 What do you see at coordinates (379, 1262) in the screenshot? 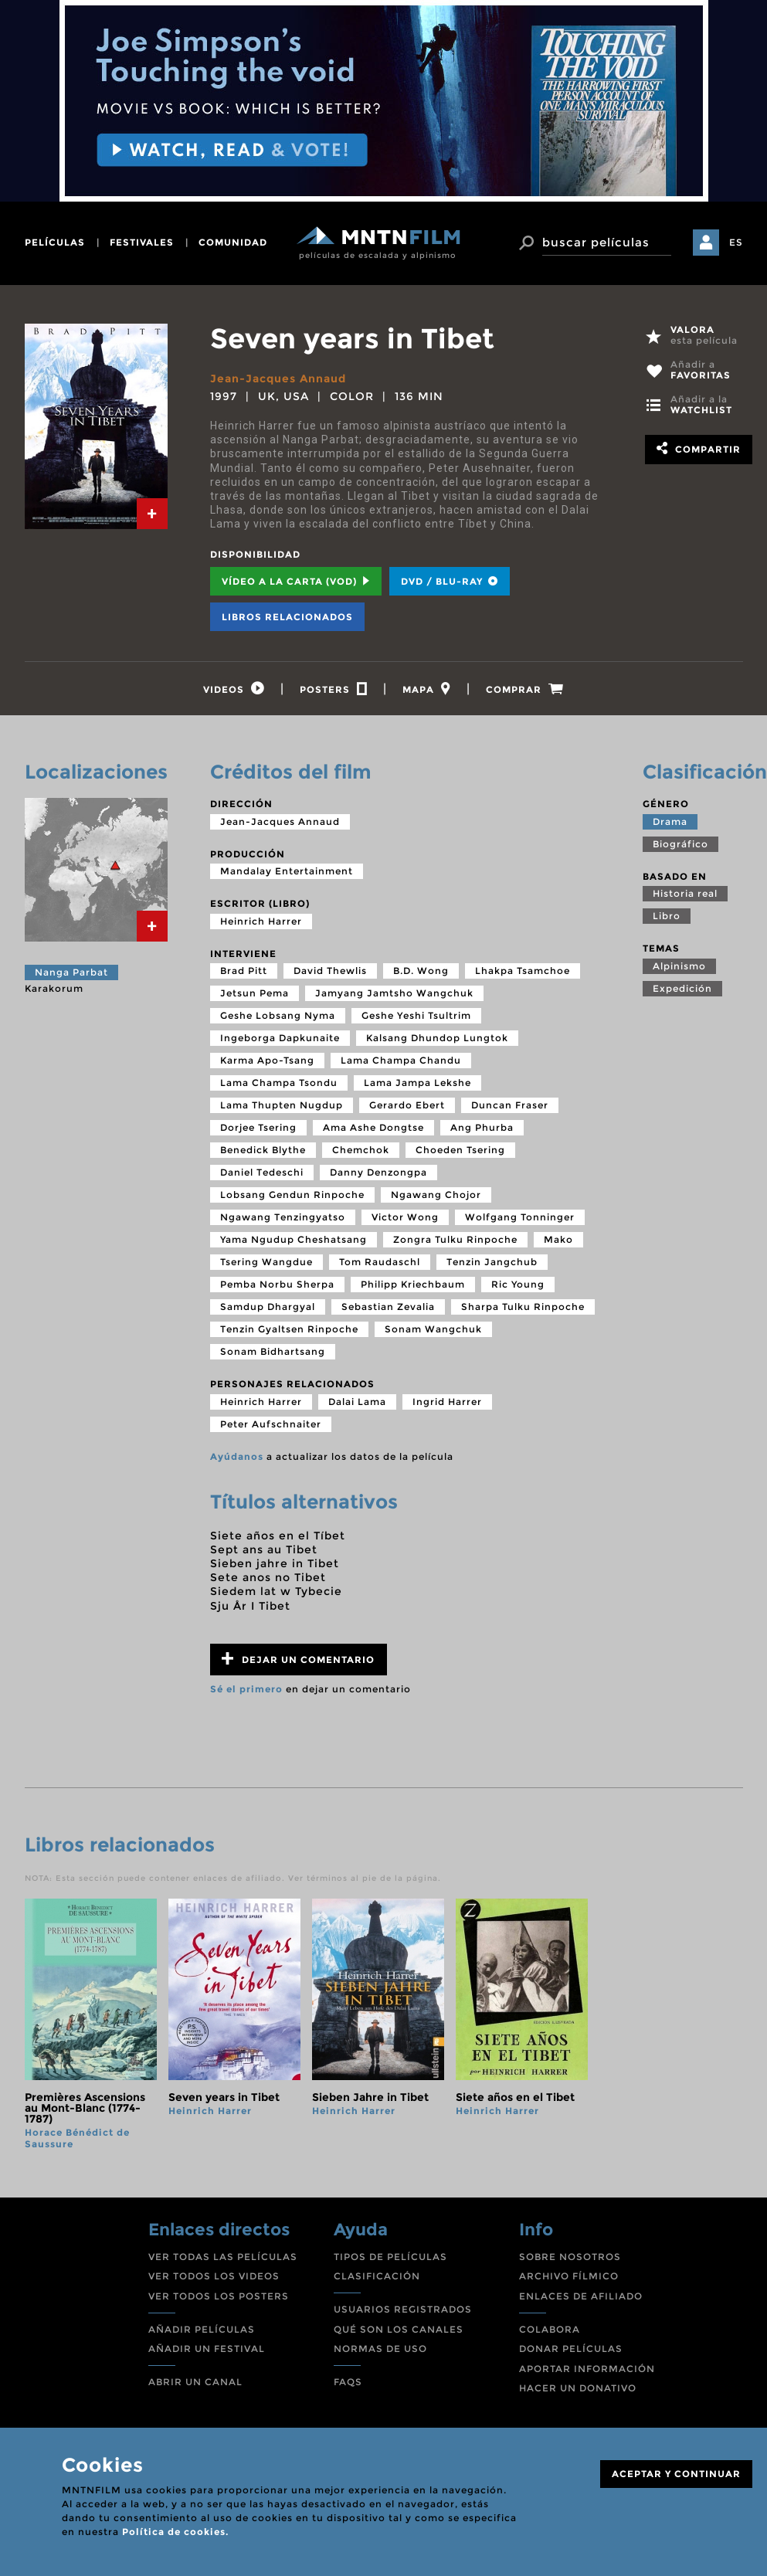
I see `Tom Raudaschl` at bounding box center [379, 1262].